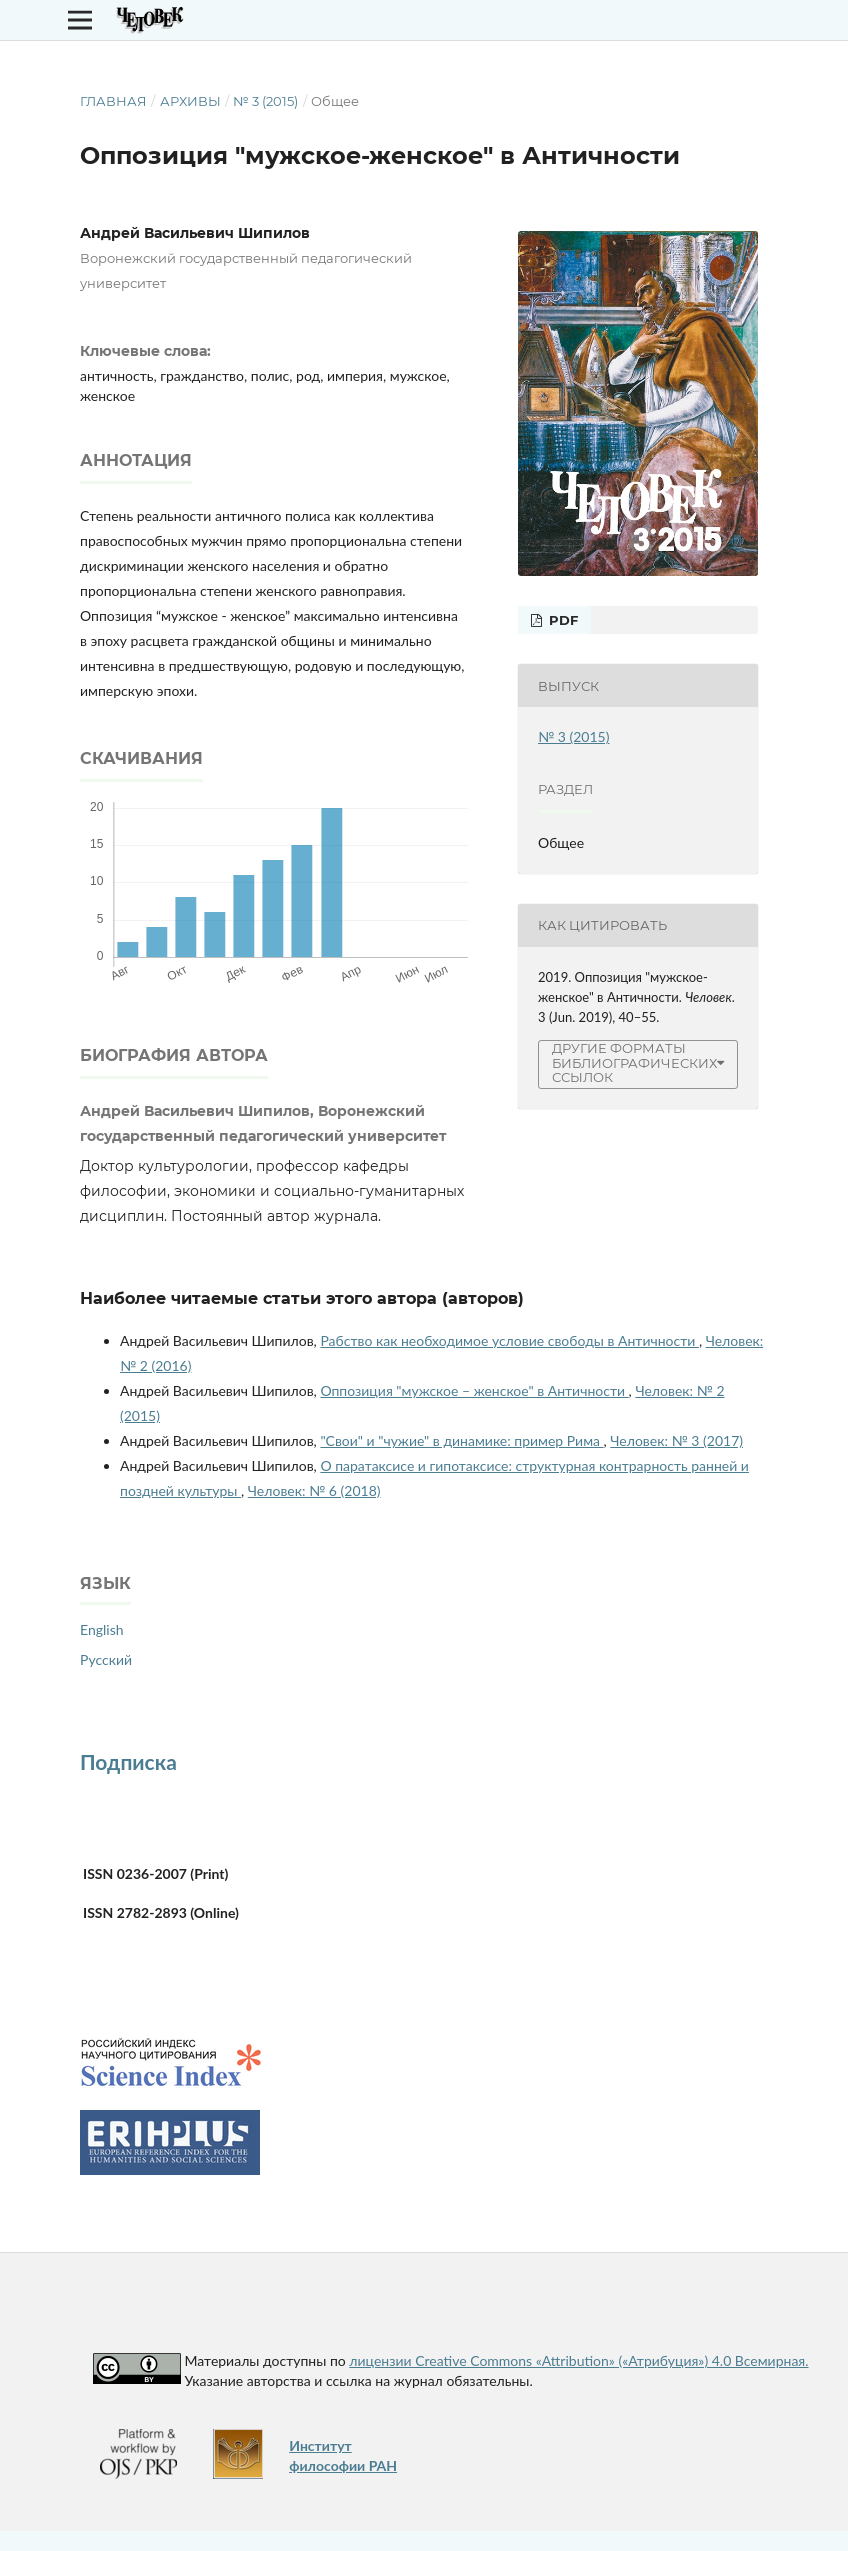 This screenshot has width=848, height=2551. I want to click on PDF, so click(561, 620).